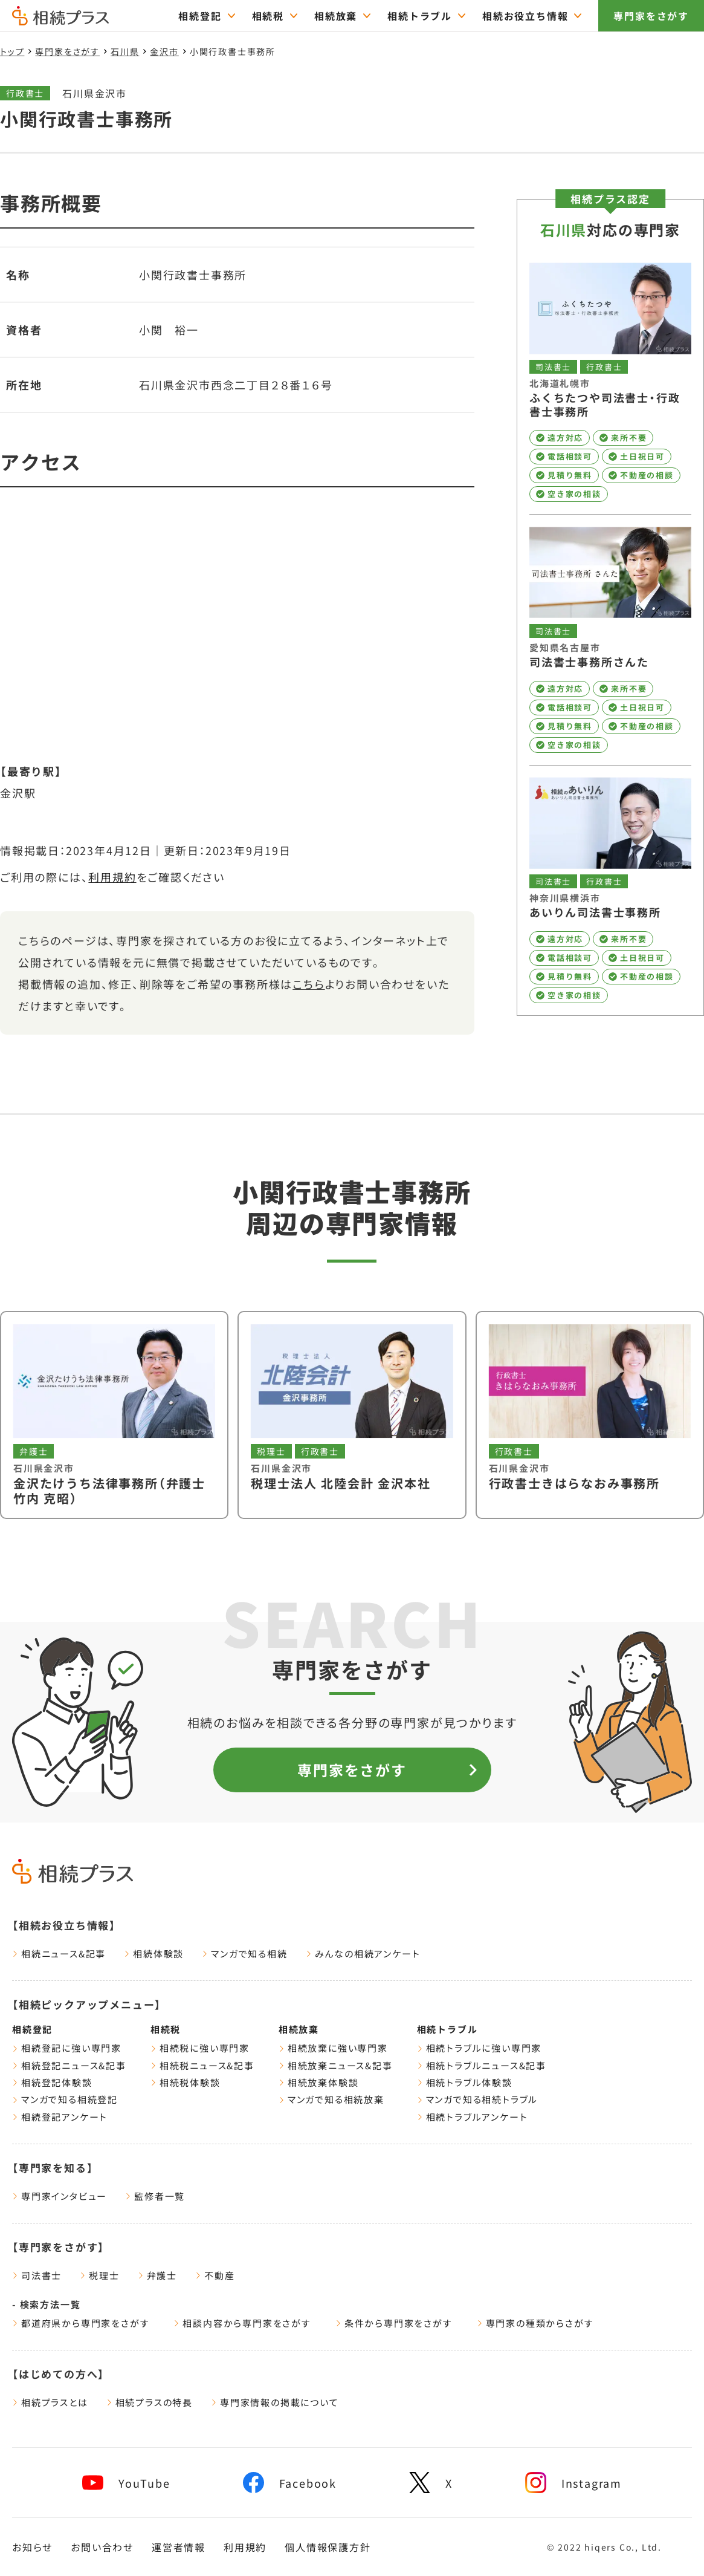  I want to click on 相続トラブルに強い専門家, so click(479, 2047).